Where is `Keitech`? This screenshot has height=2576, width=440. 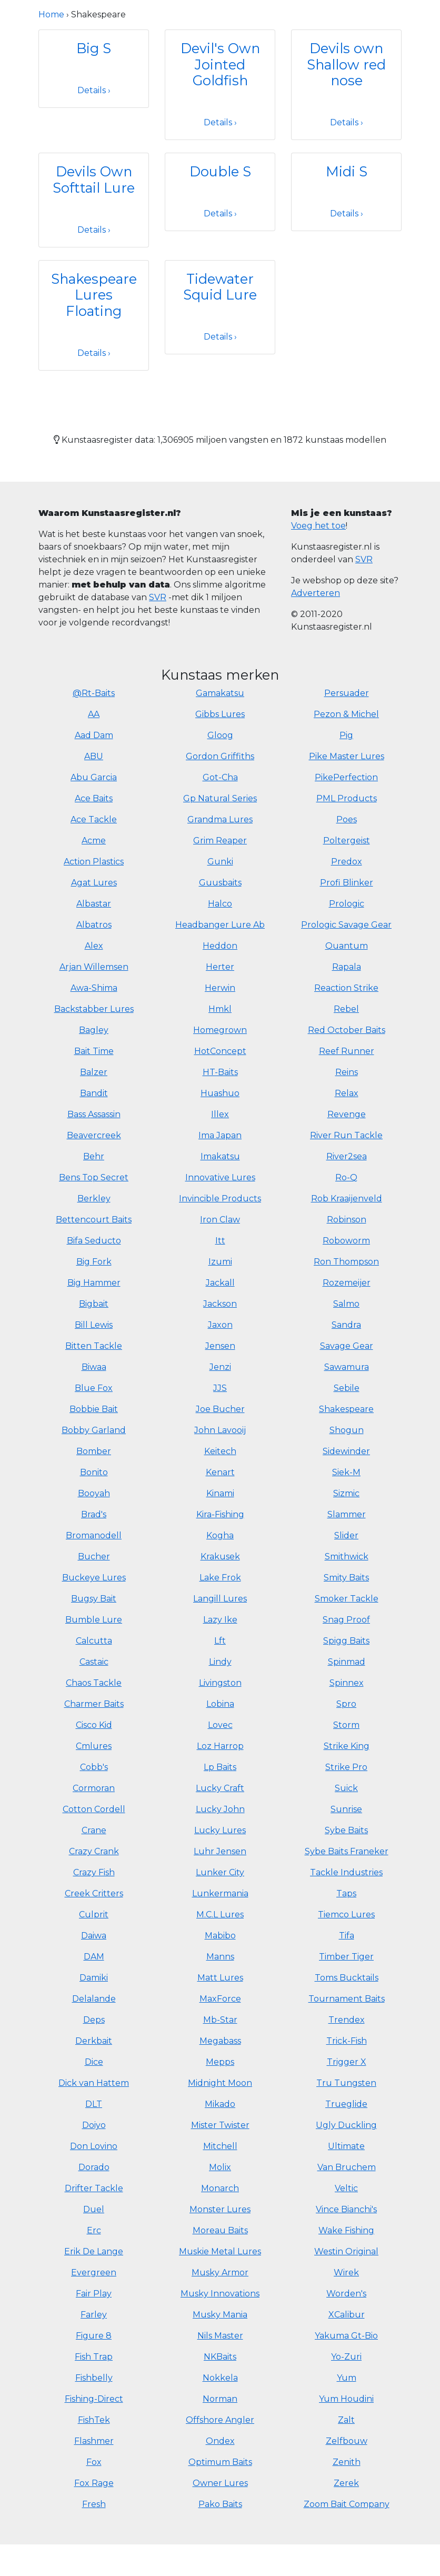
Keitech is located at coordinates (220, 1451).